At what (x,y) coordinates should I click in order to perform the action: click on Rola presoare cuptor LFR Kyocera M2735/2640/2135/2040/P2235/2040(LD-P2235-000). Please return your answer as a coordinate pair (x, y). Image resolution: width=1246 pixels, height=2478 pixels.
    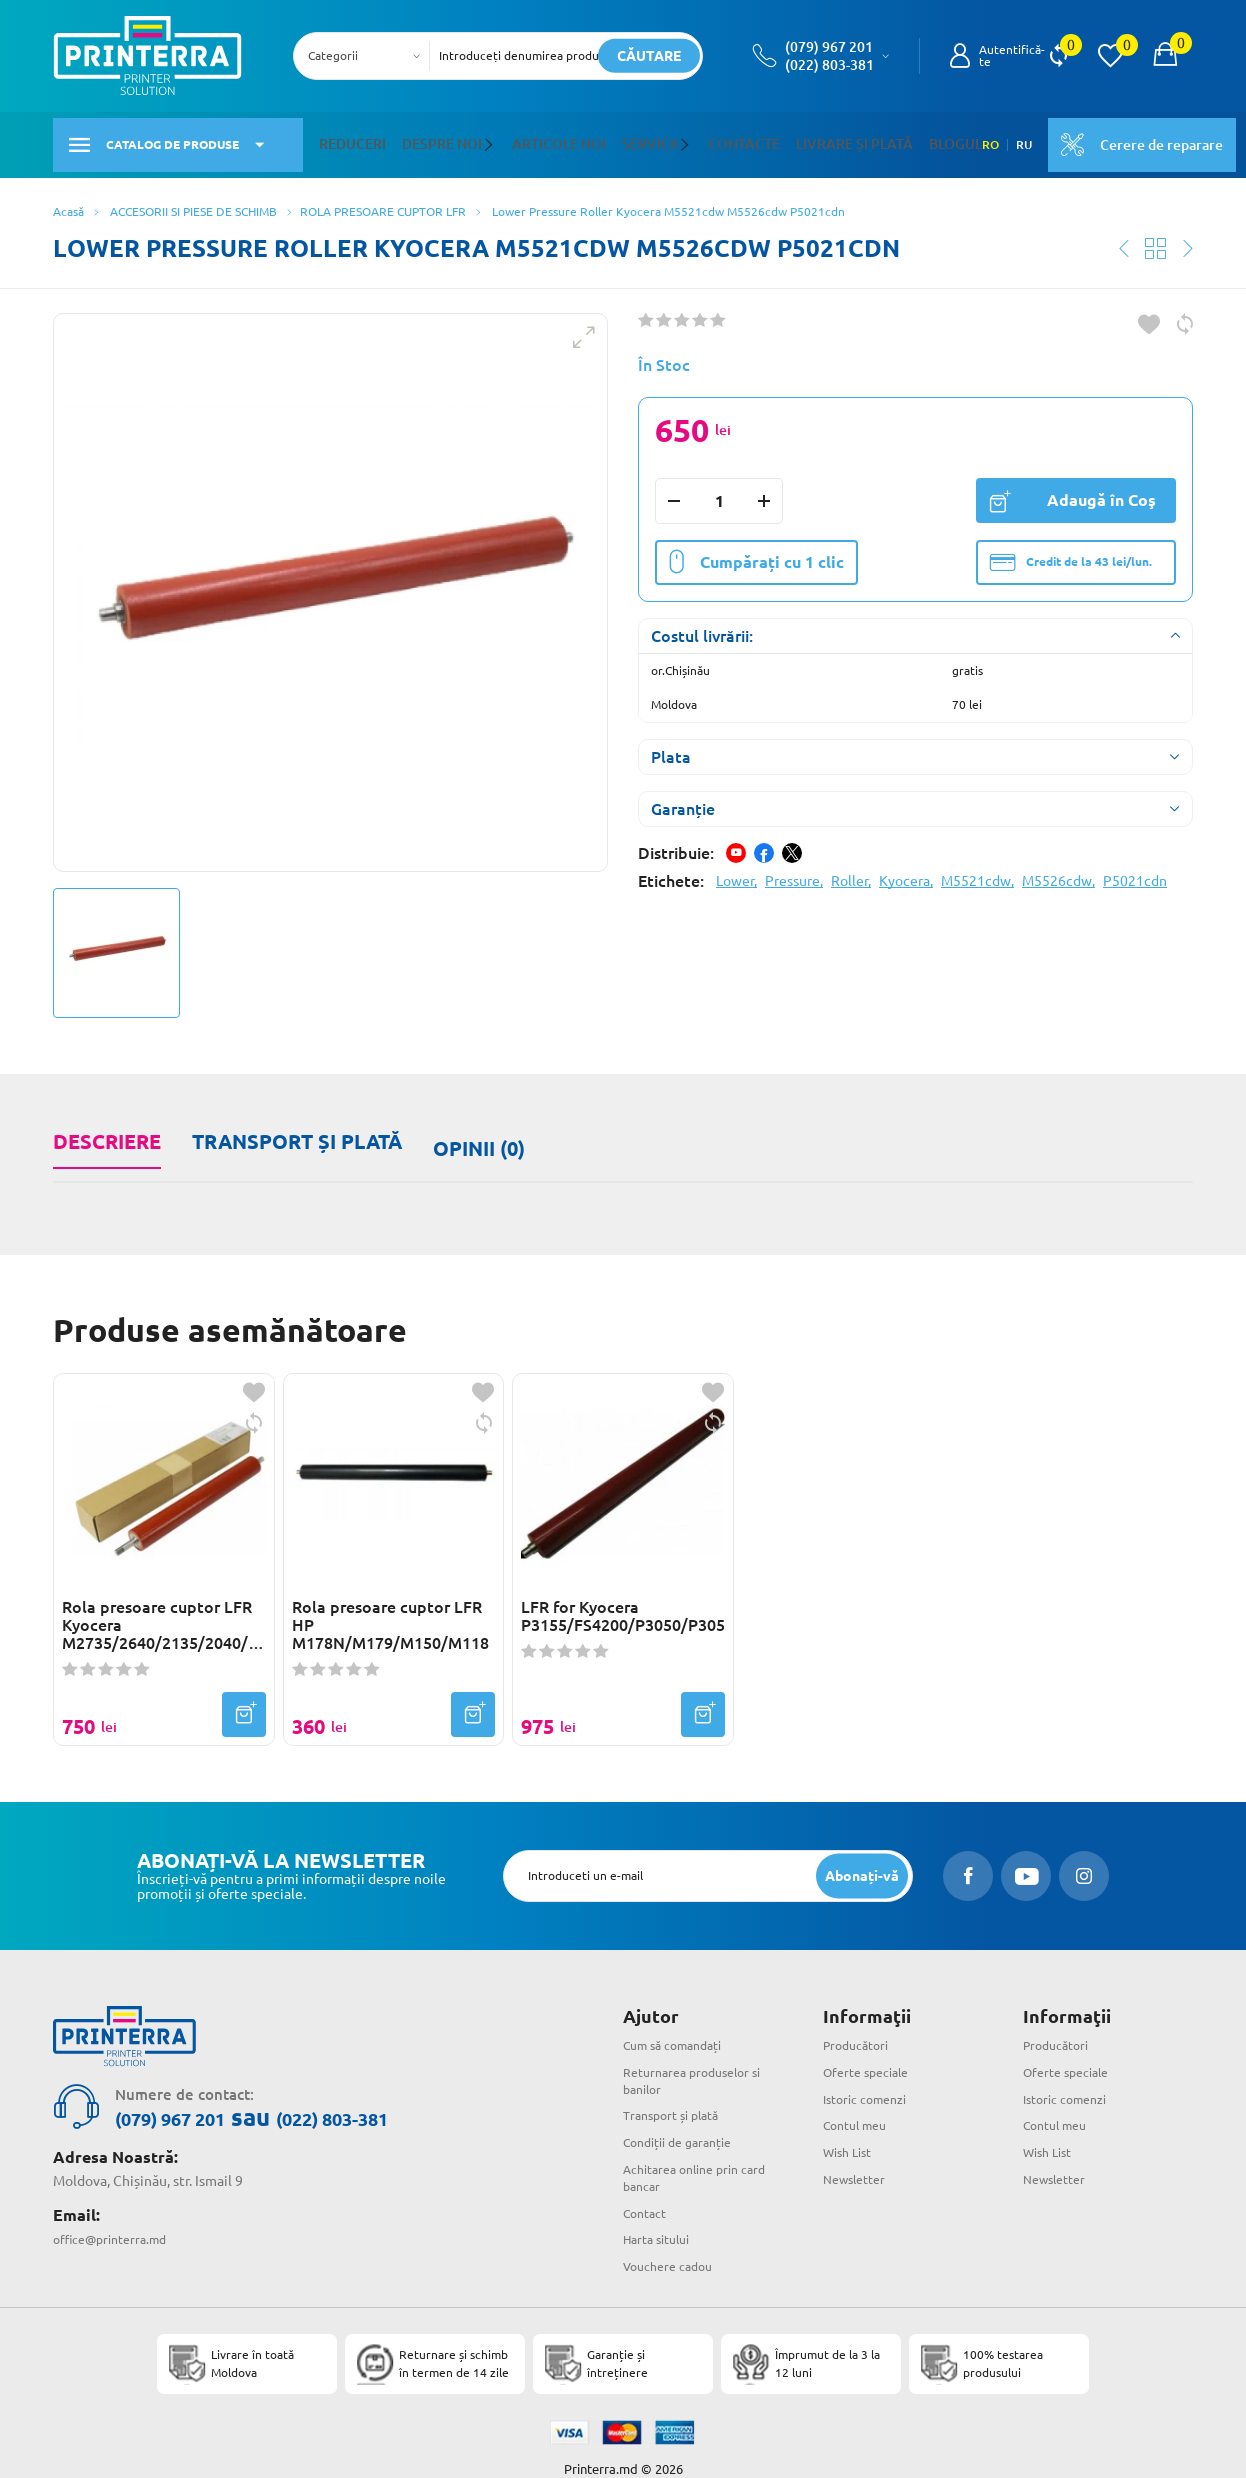
    Looking at the image, I should click on (164, 1598).